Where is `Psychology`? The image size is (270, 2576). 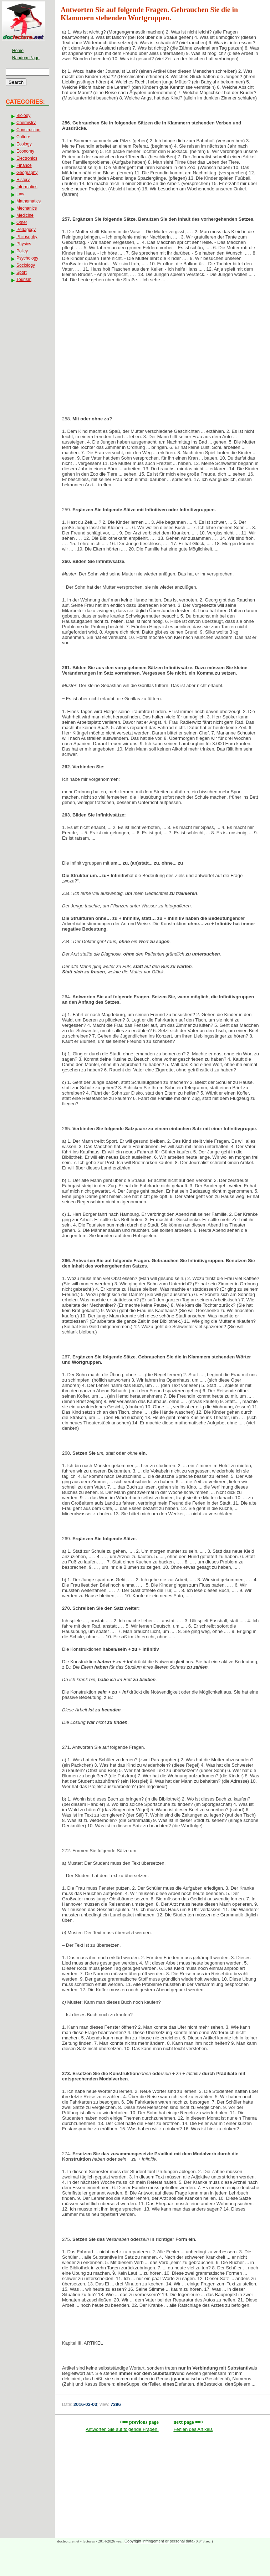
Psychology is located at coordinates (27, 258).